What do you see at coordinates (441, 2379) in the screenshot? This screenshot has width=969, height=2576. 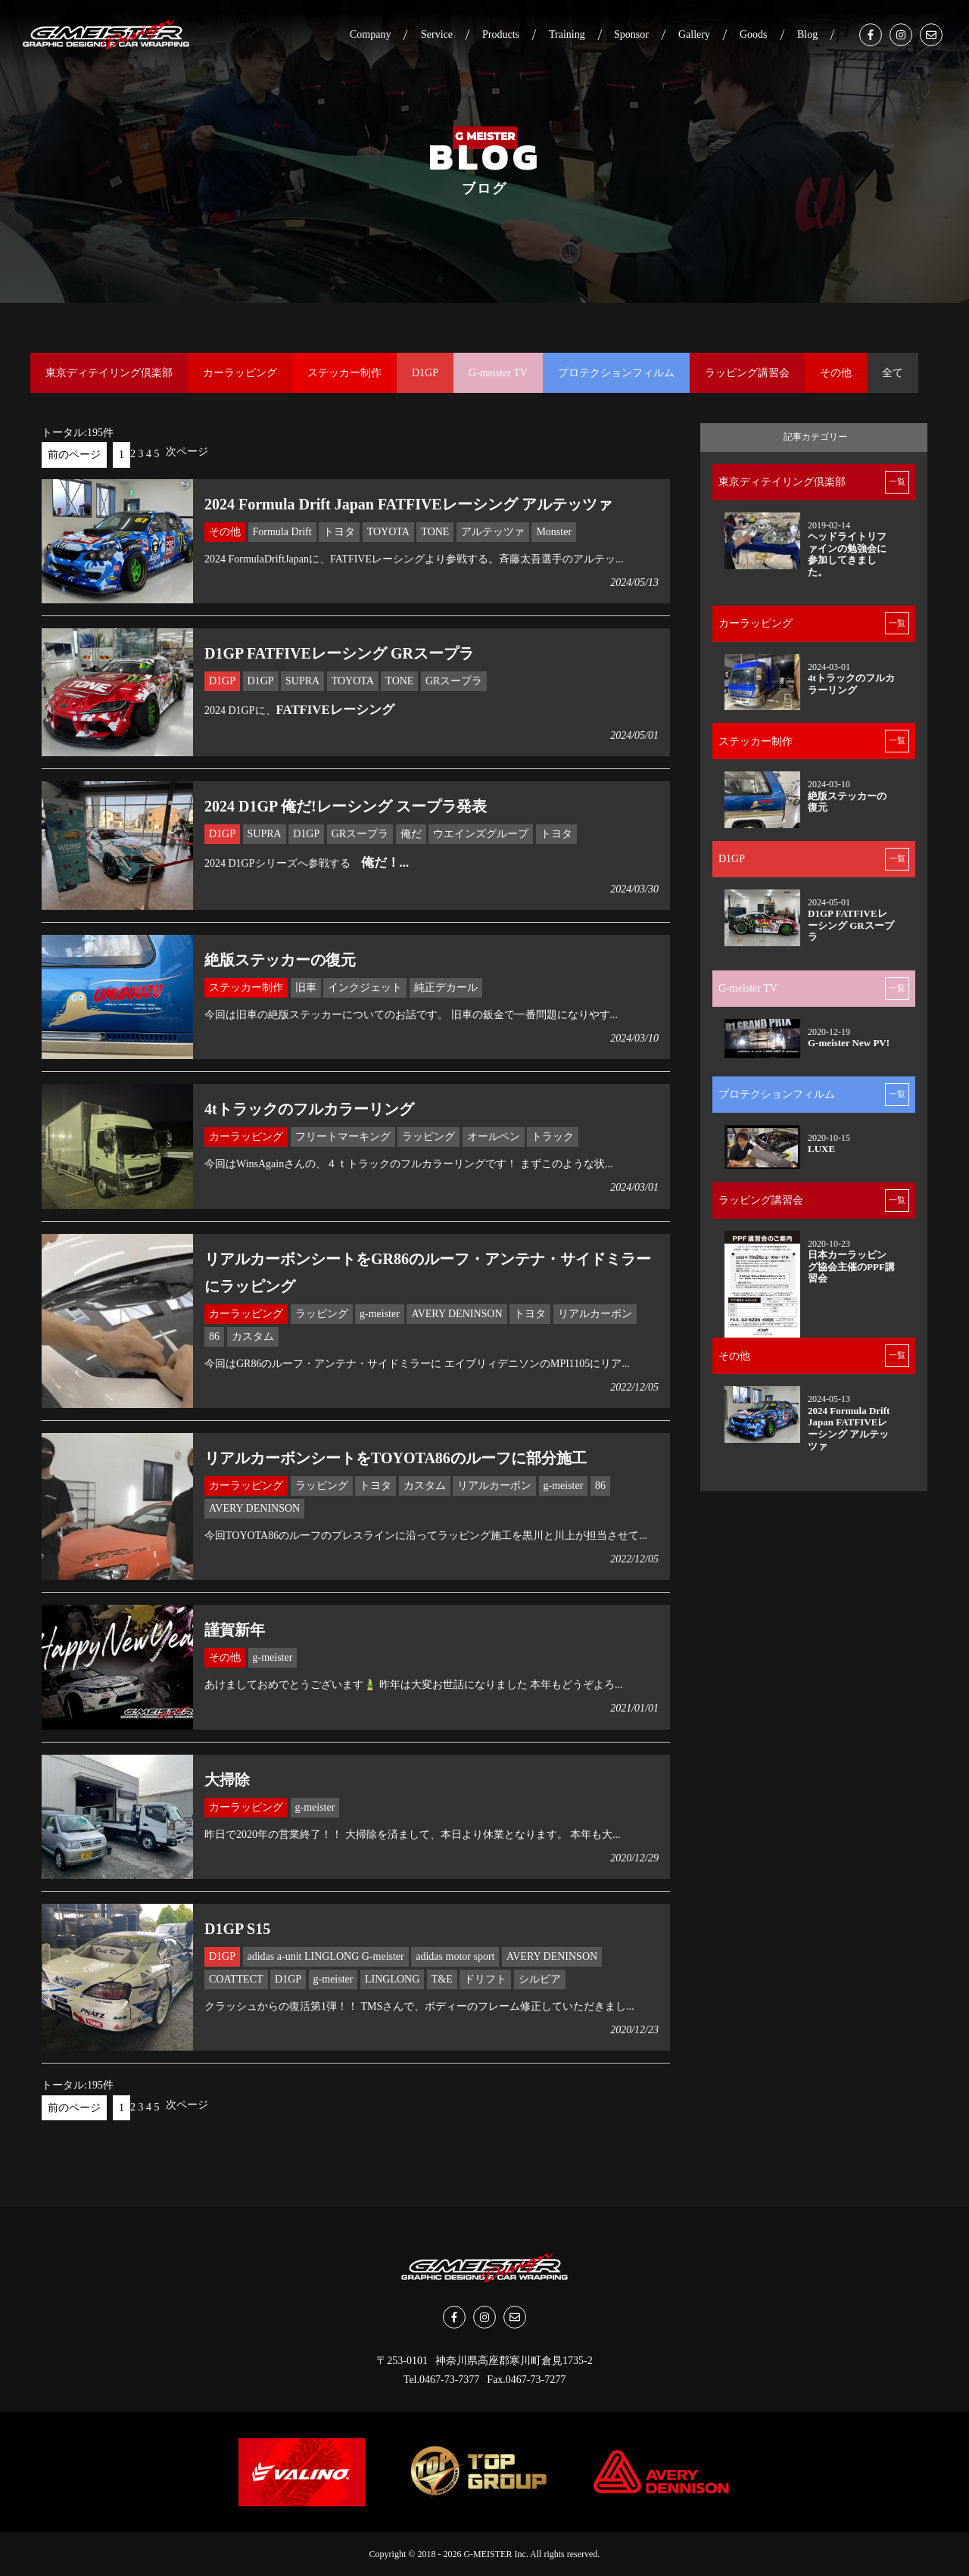 I see `Tel.0467-73-7377` at bounding box center [441, 2379].